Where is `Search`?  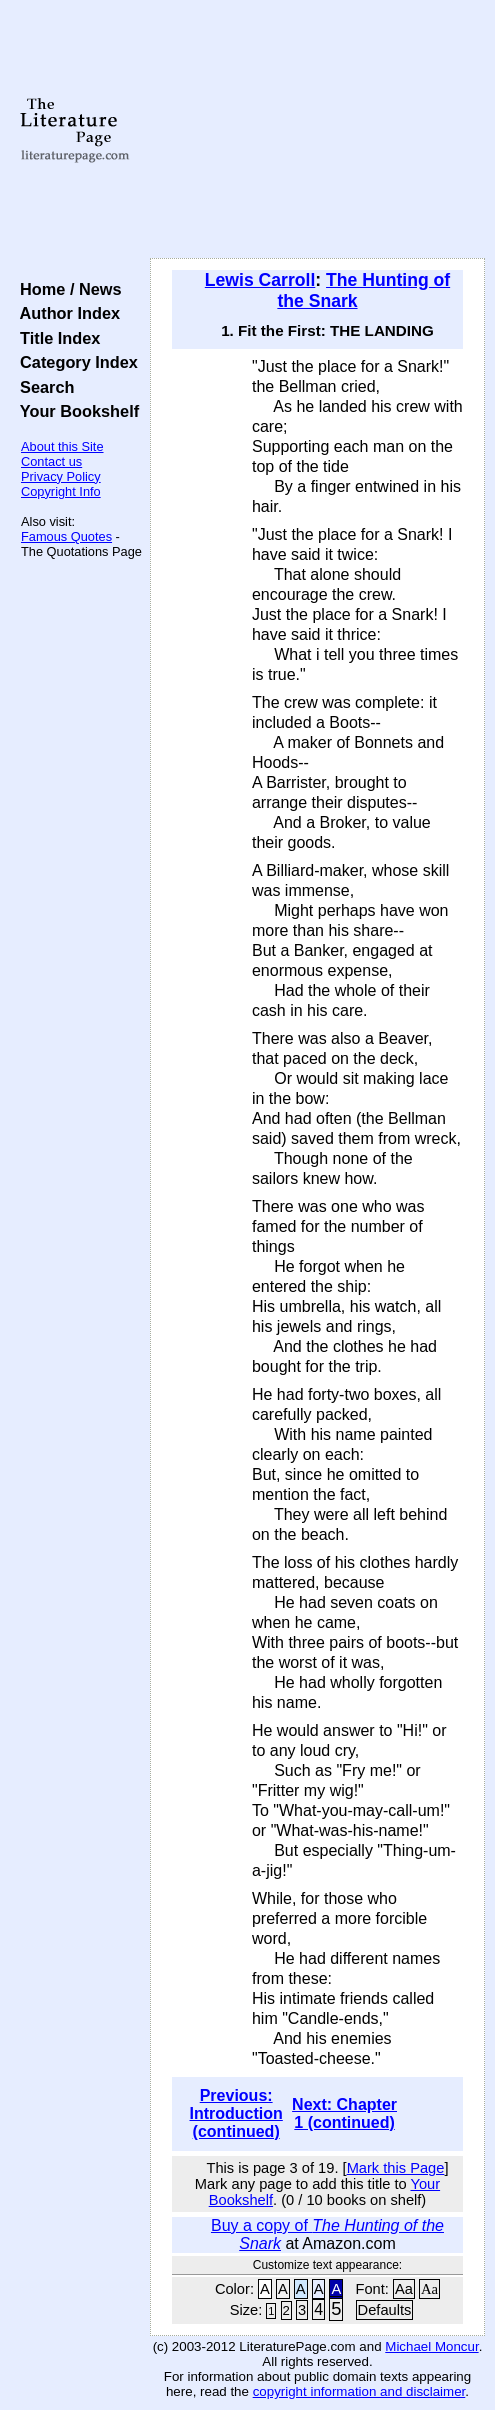
Search is located at coordinates (42, 387).